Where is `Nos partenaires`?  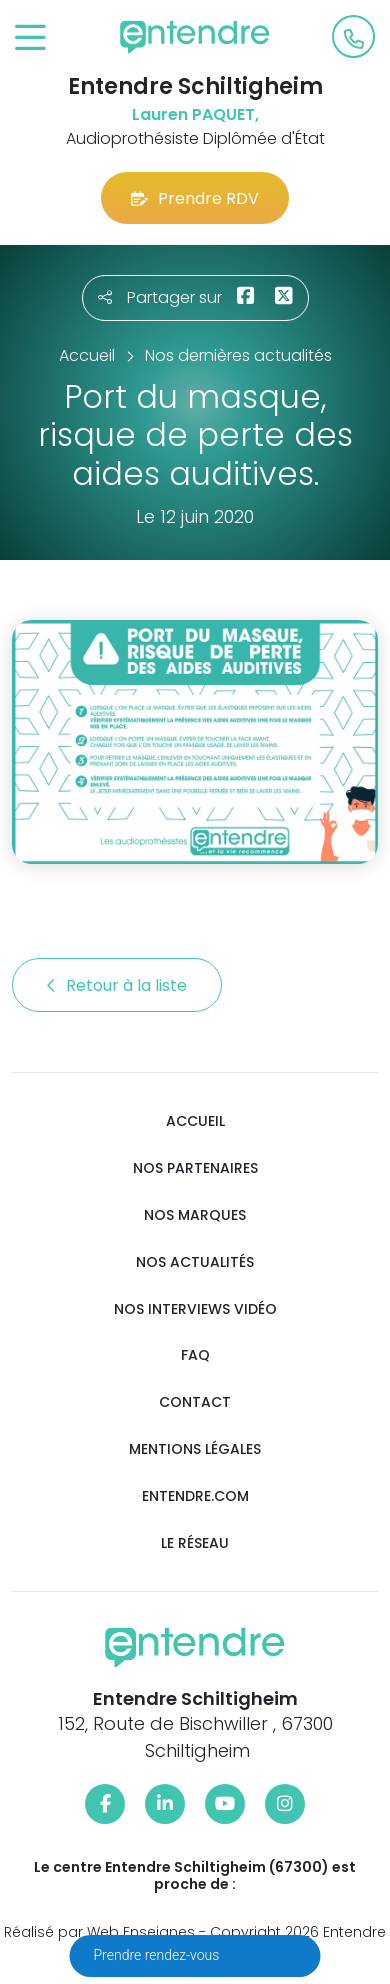
Nos partenaires is located at coordinates (195, 1168).